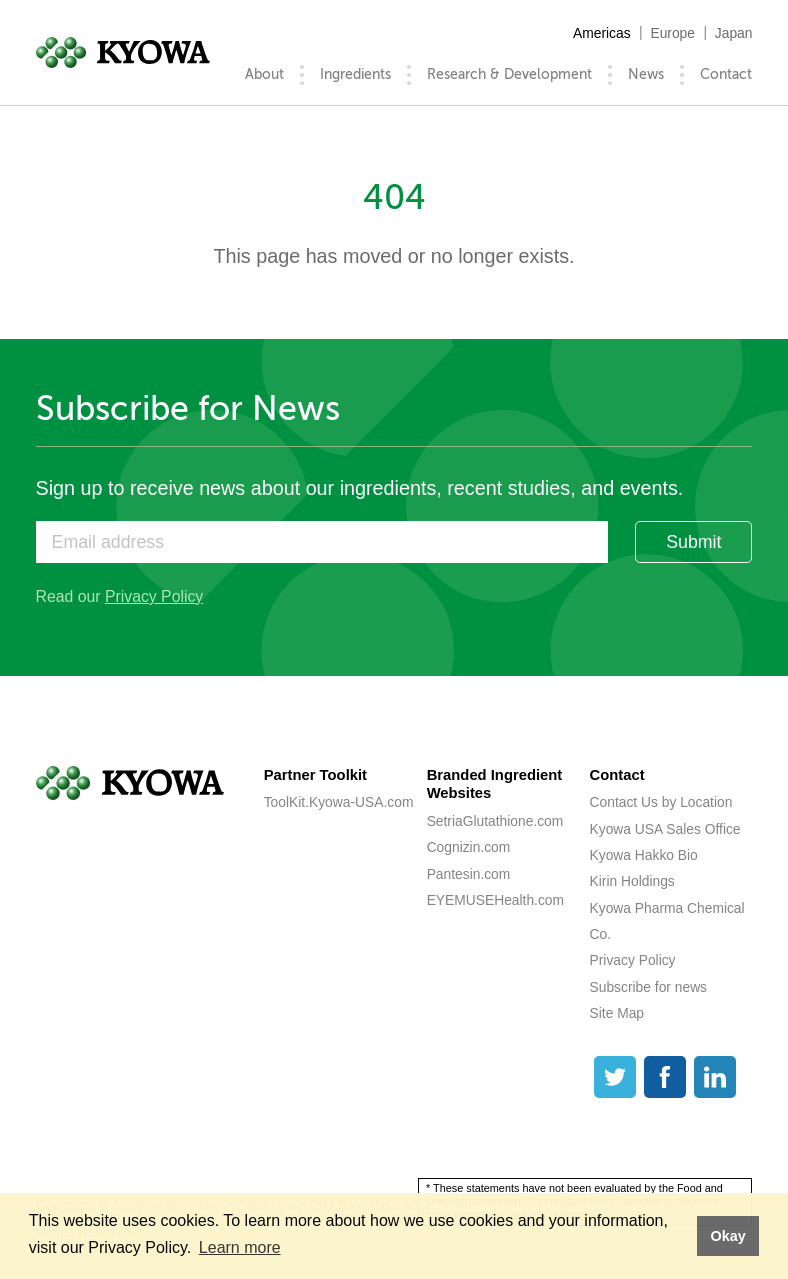 Image resolution: width=788 pixels, height=1279 pixels. I want to click on [Facebook], so click(665, 1077).